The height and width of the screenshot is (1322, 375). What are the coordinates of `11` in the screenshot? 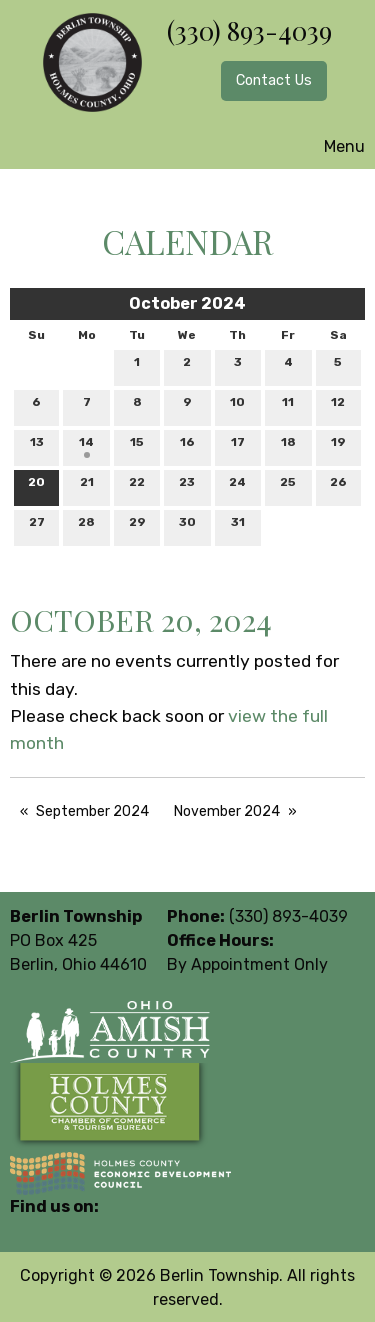 It's located at (288, 406).